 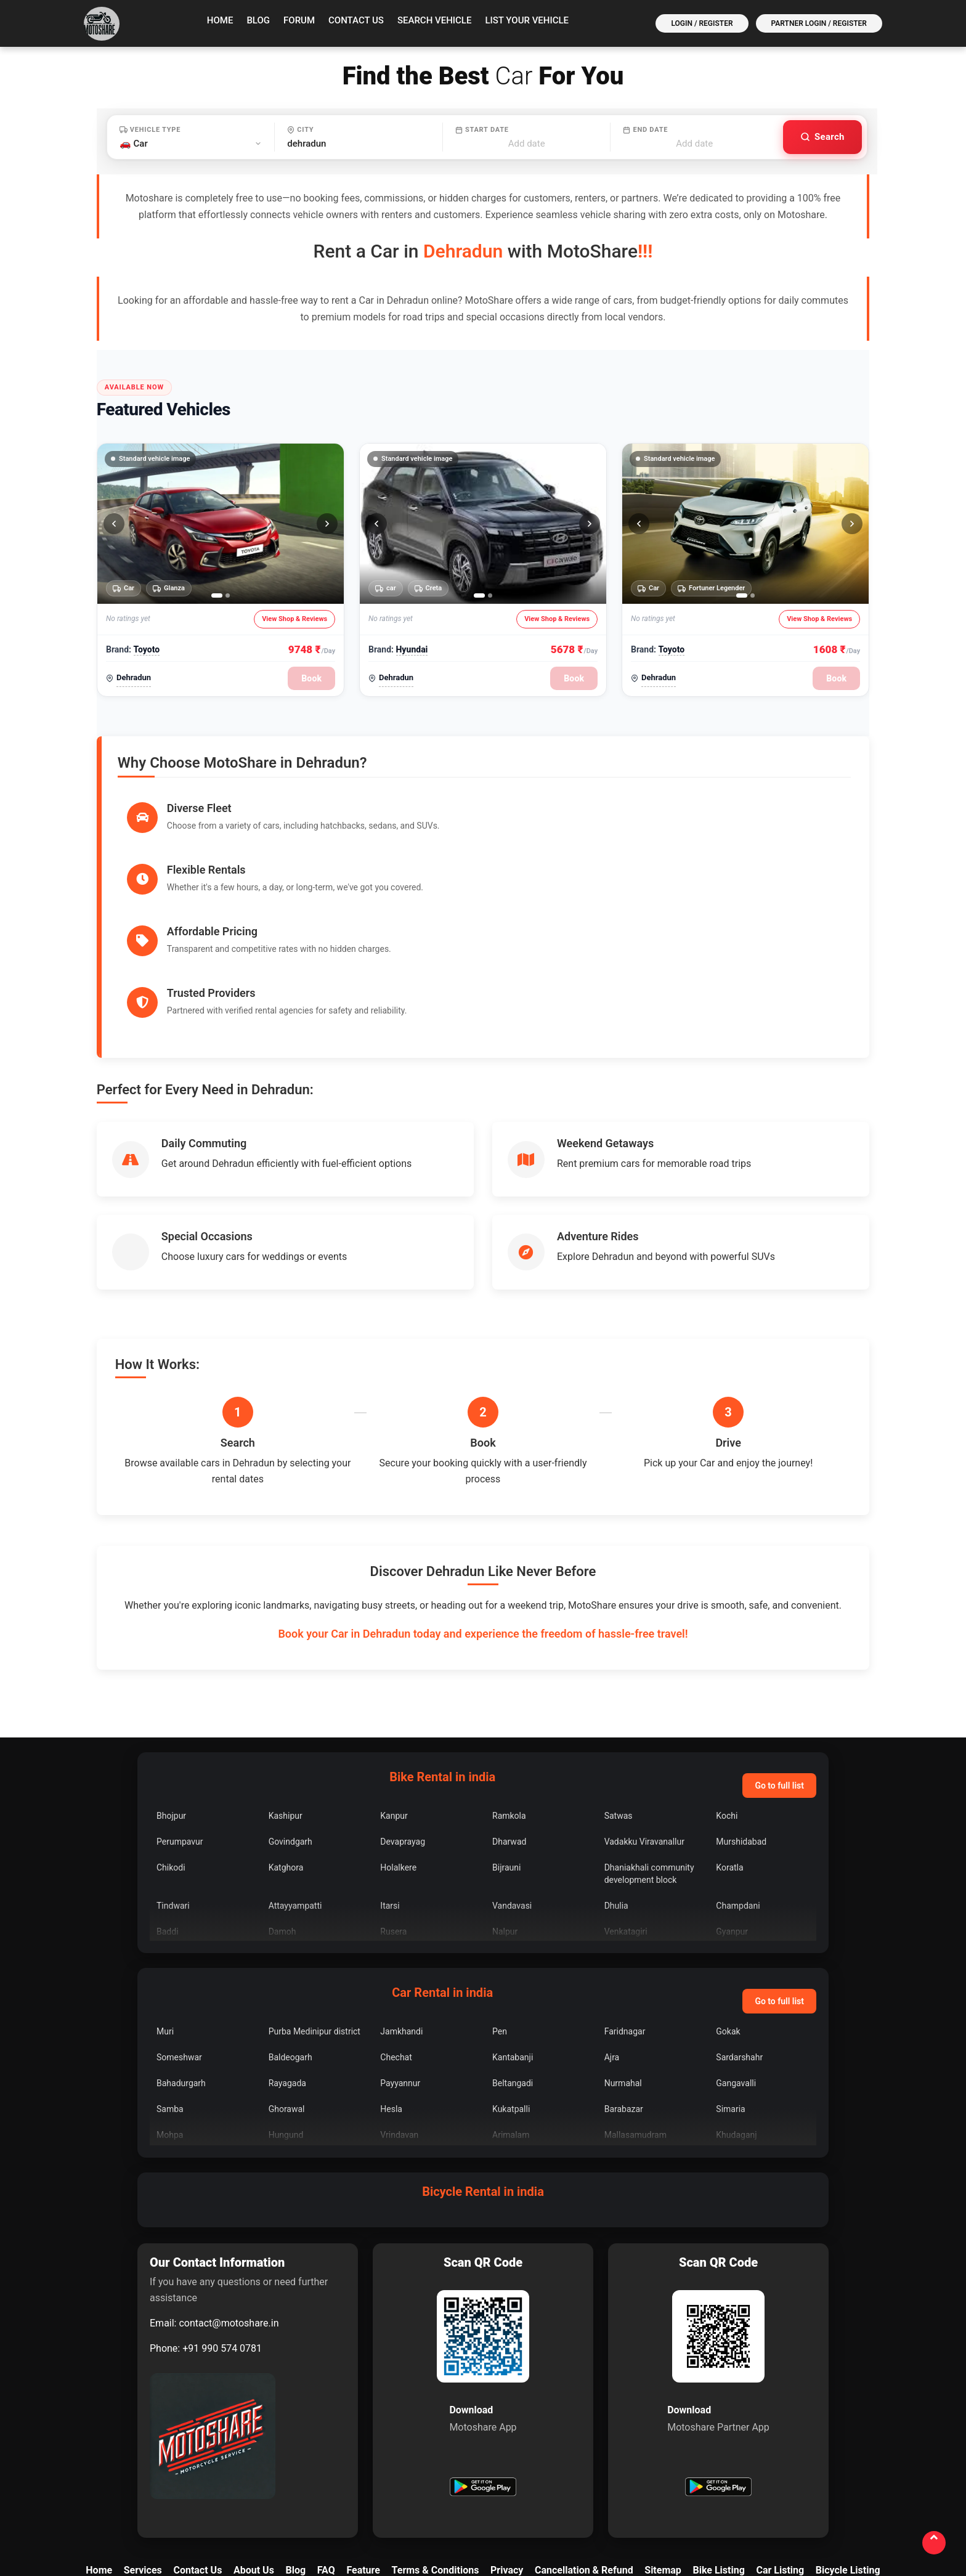 I want to click on Hesla, so click(x=391, y=1986).